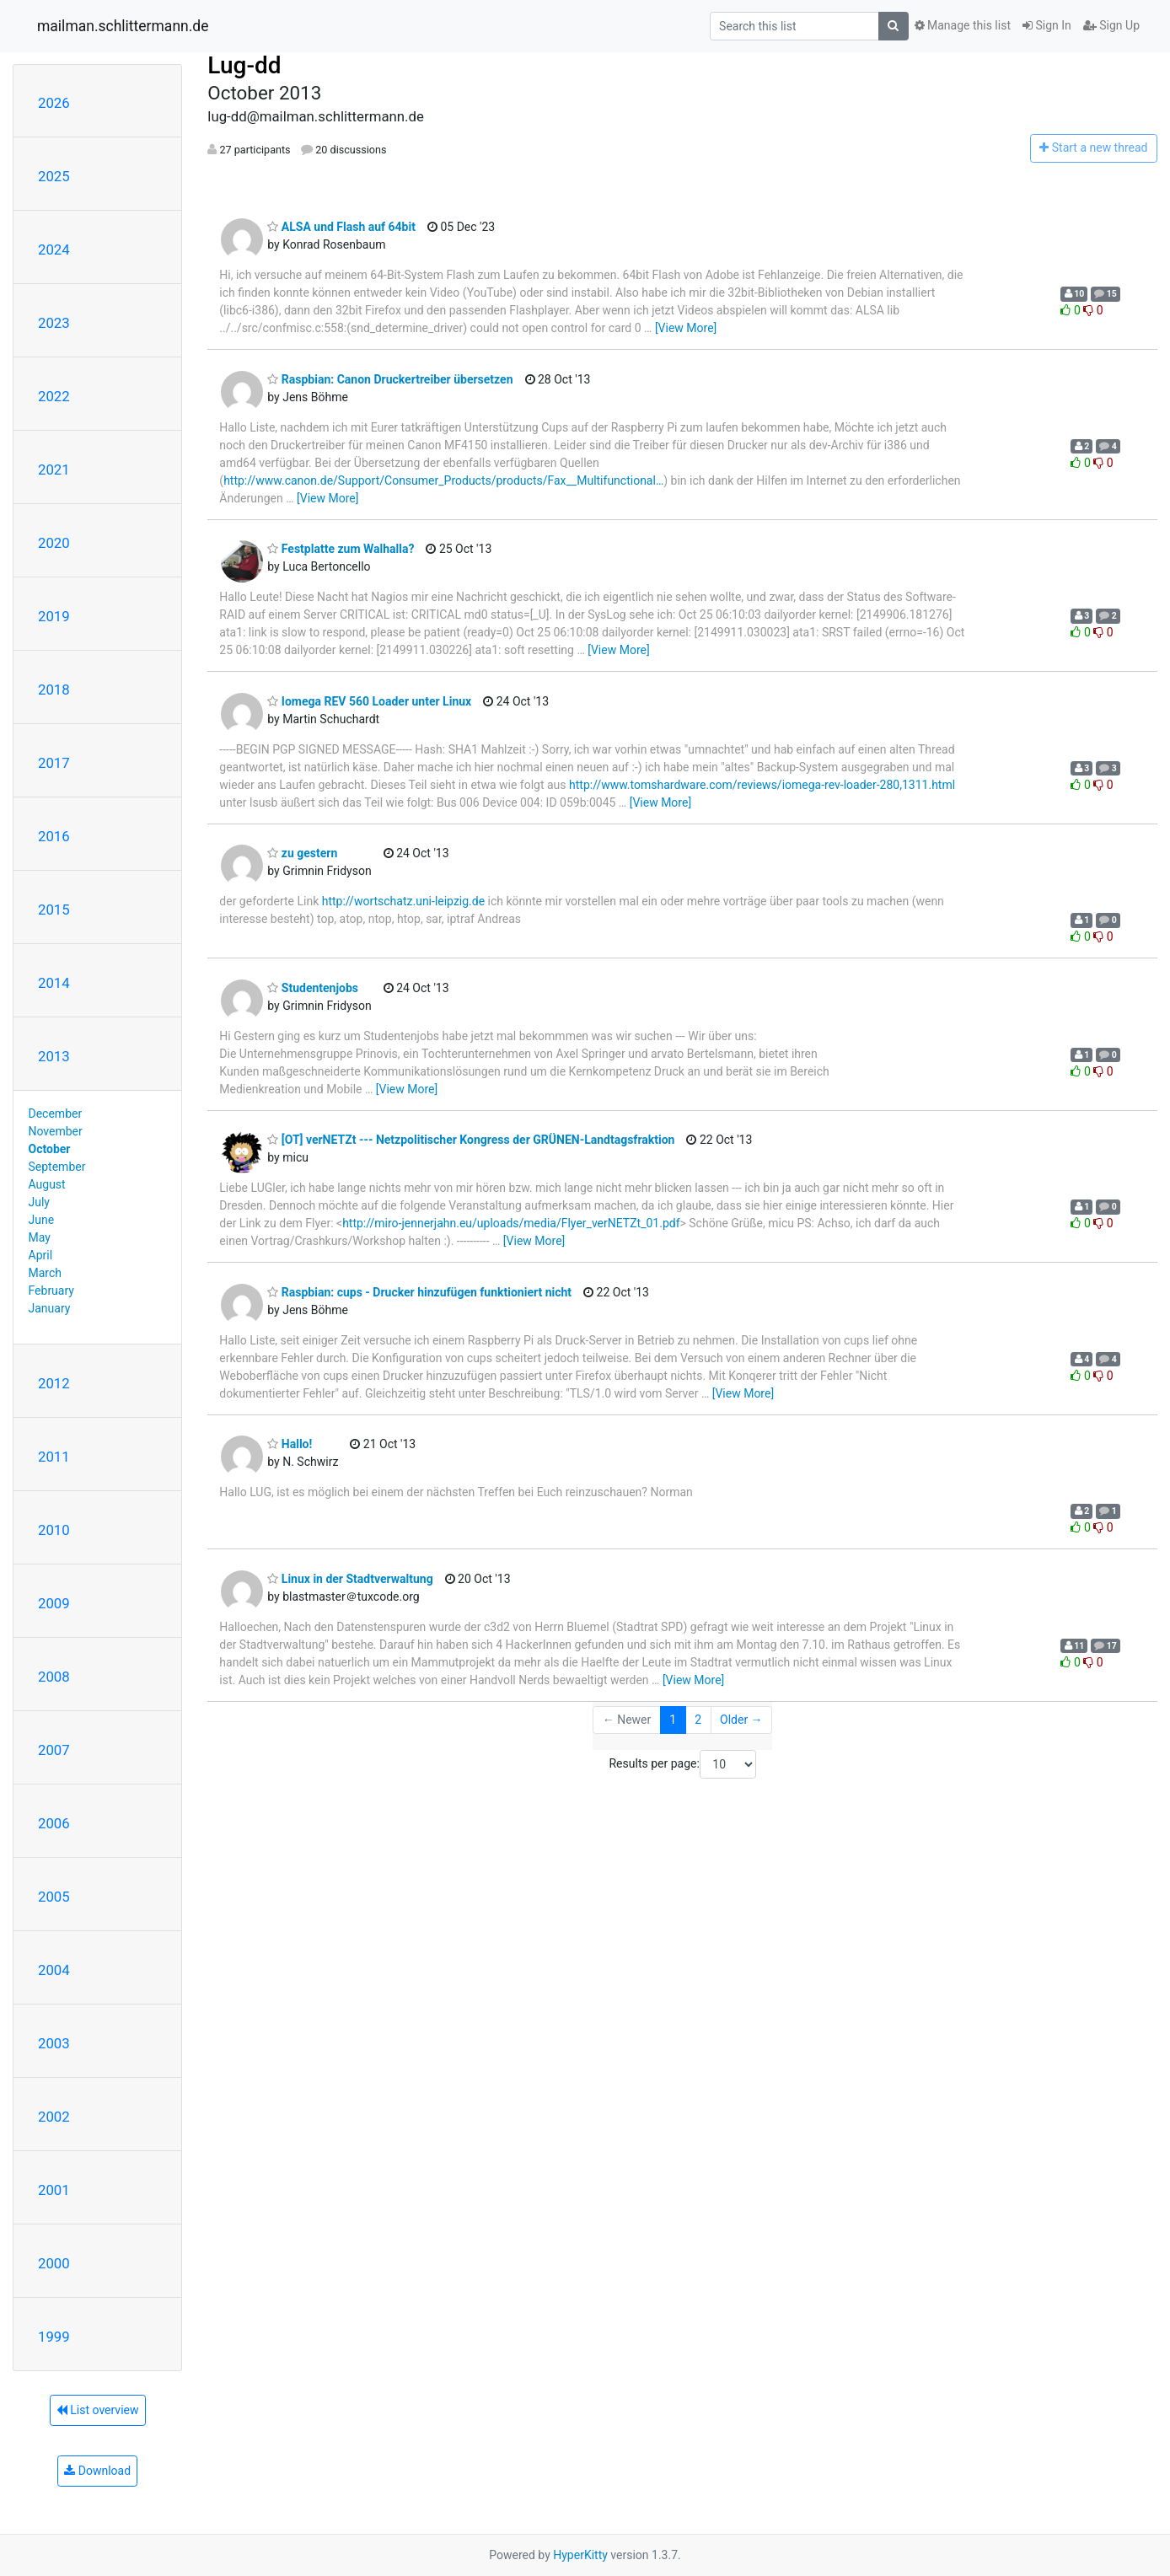 The height and width of the screenshot is (2576, 1170). What do you see at coordinates (54, 982) in the screenshot?
I see `2014` at bounding box center [54, 982].